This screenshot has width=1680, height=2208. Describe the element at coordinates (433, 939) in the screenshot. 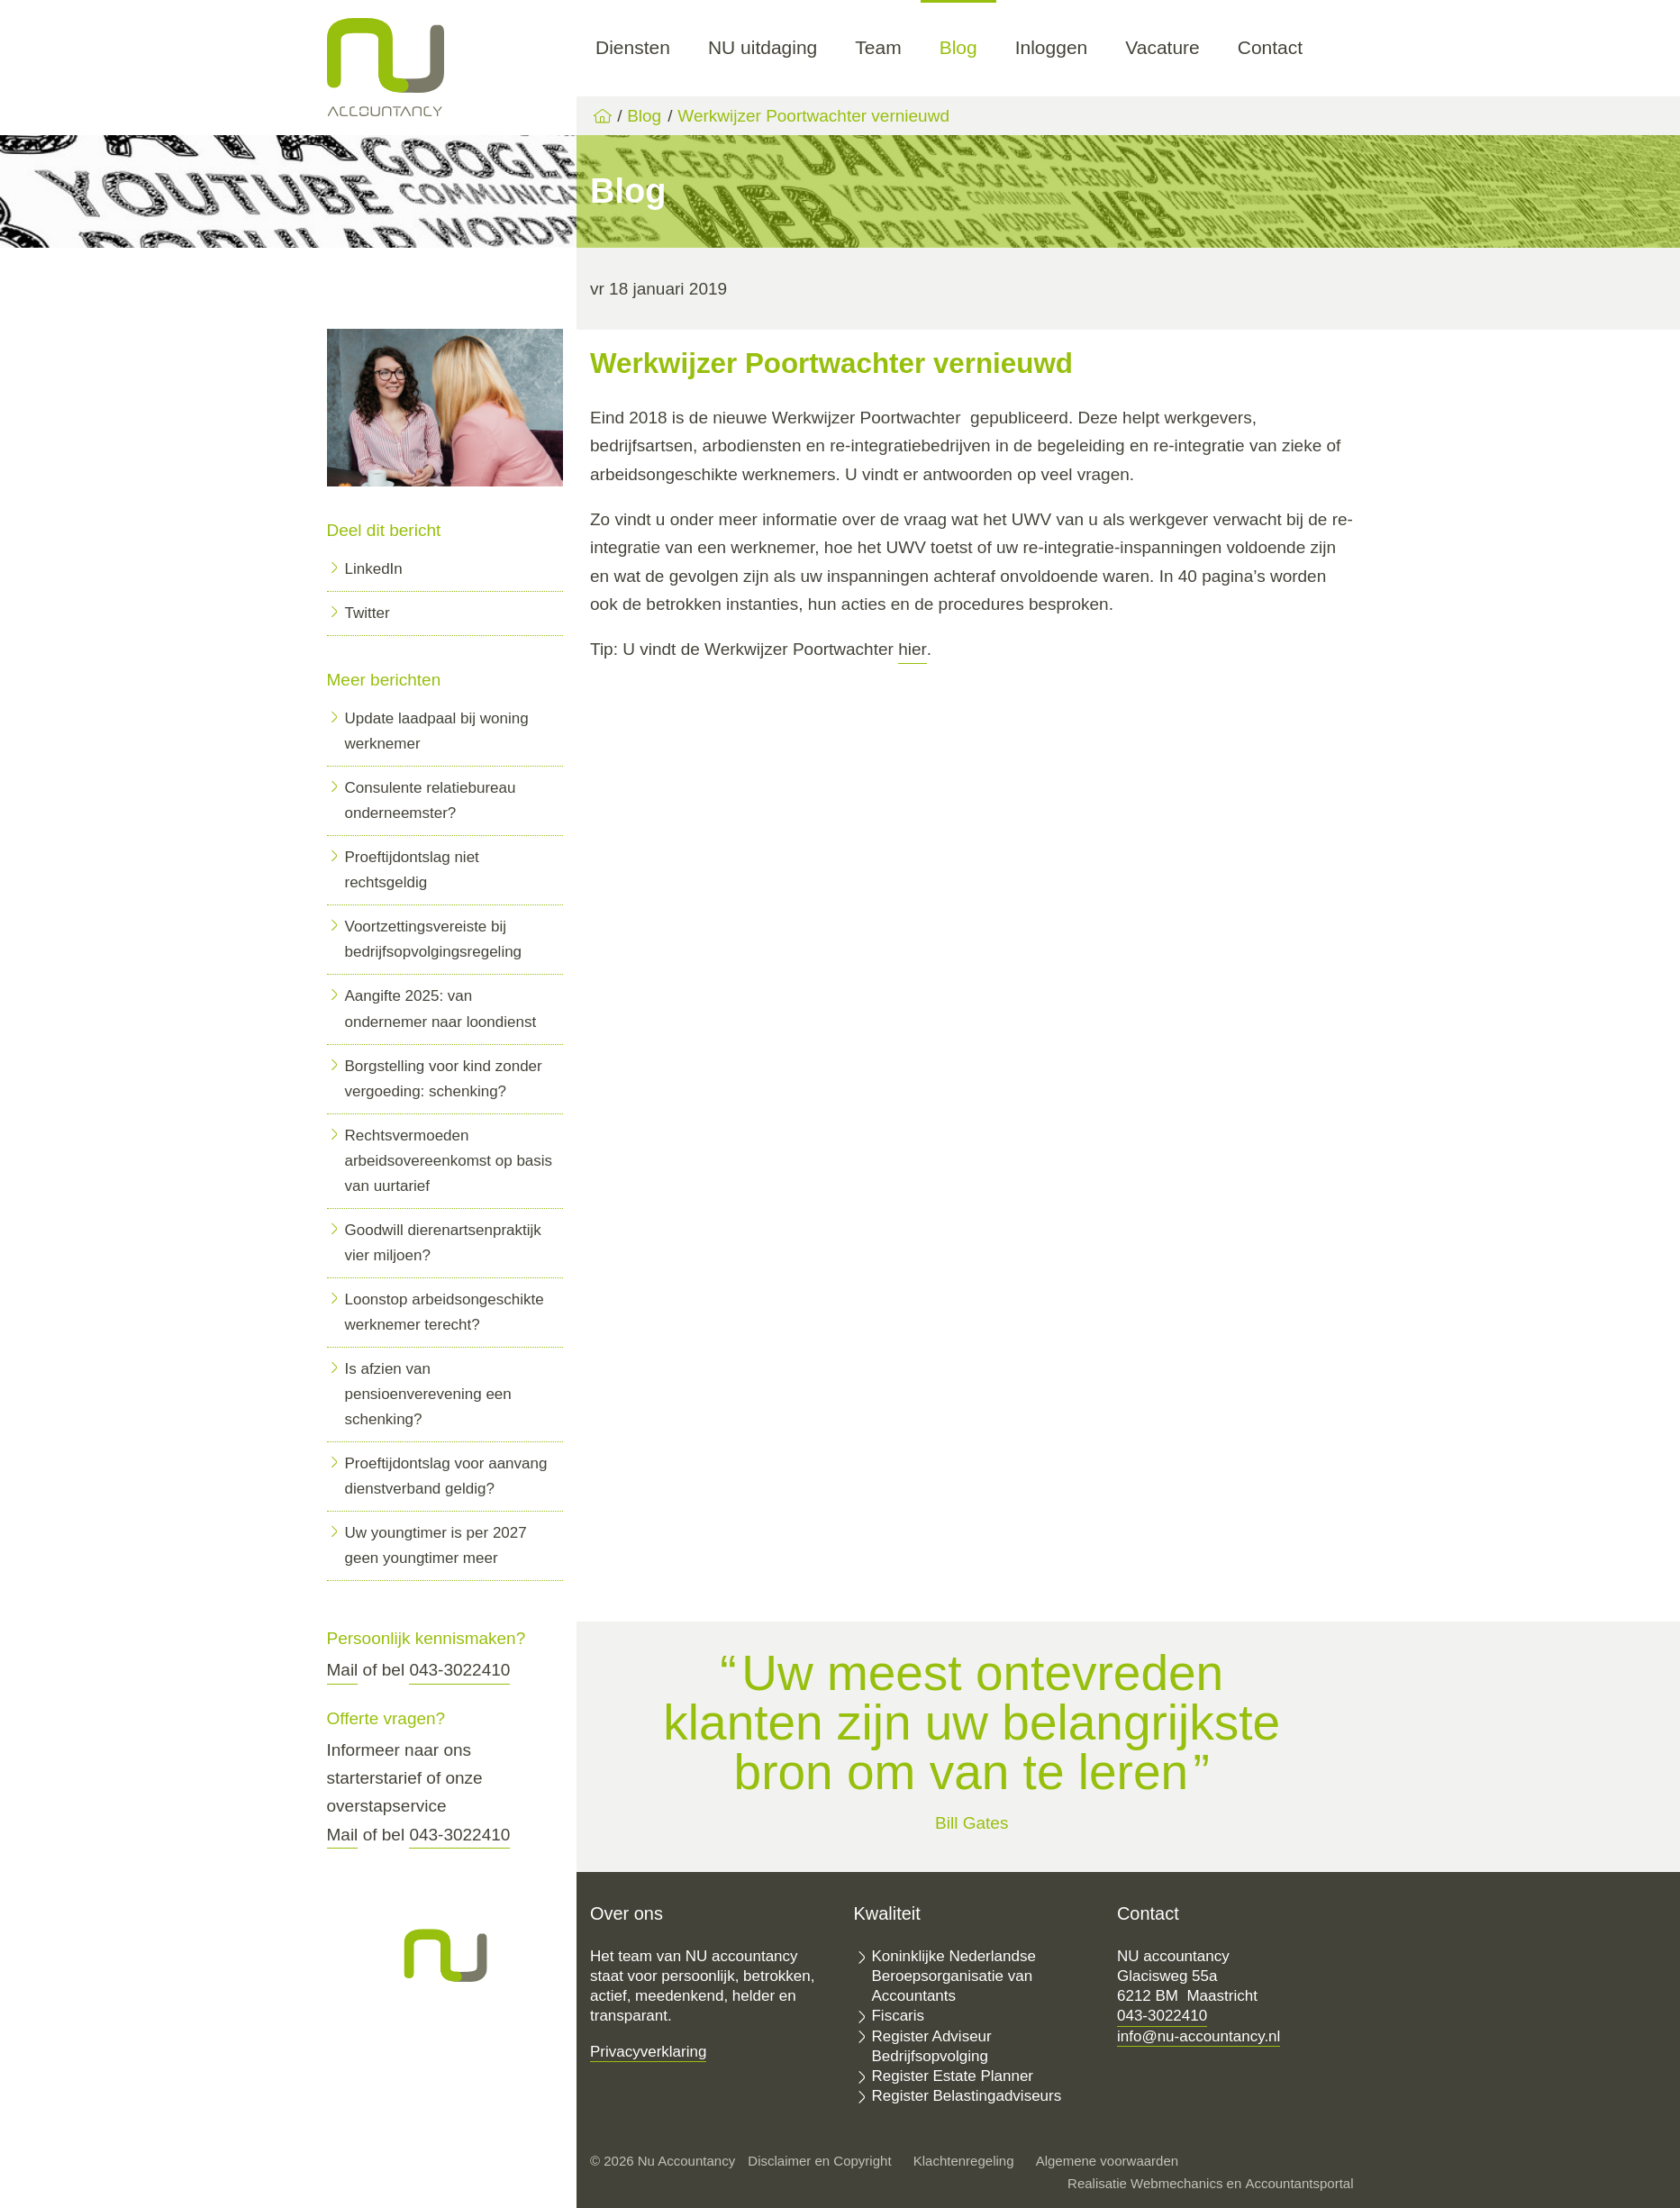

I see `Voortzettingsvereiste bij bedrijfsopvolgingsregeling` at that location.